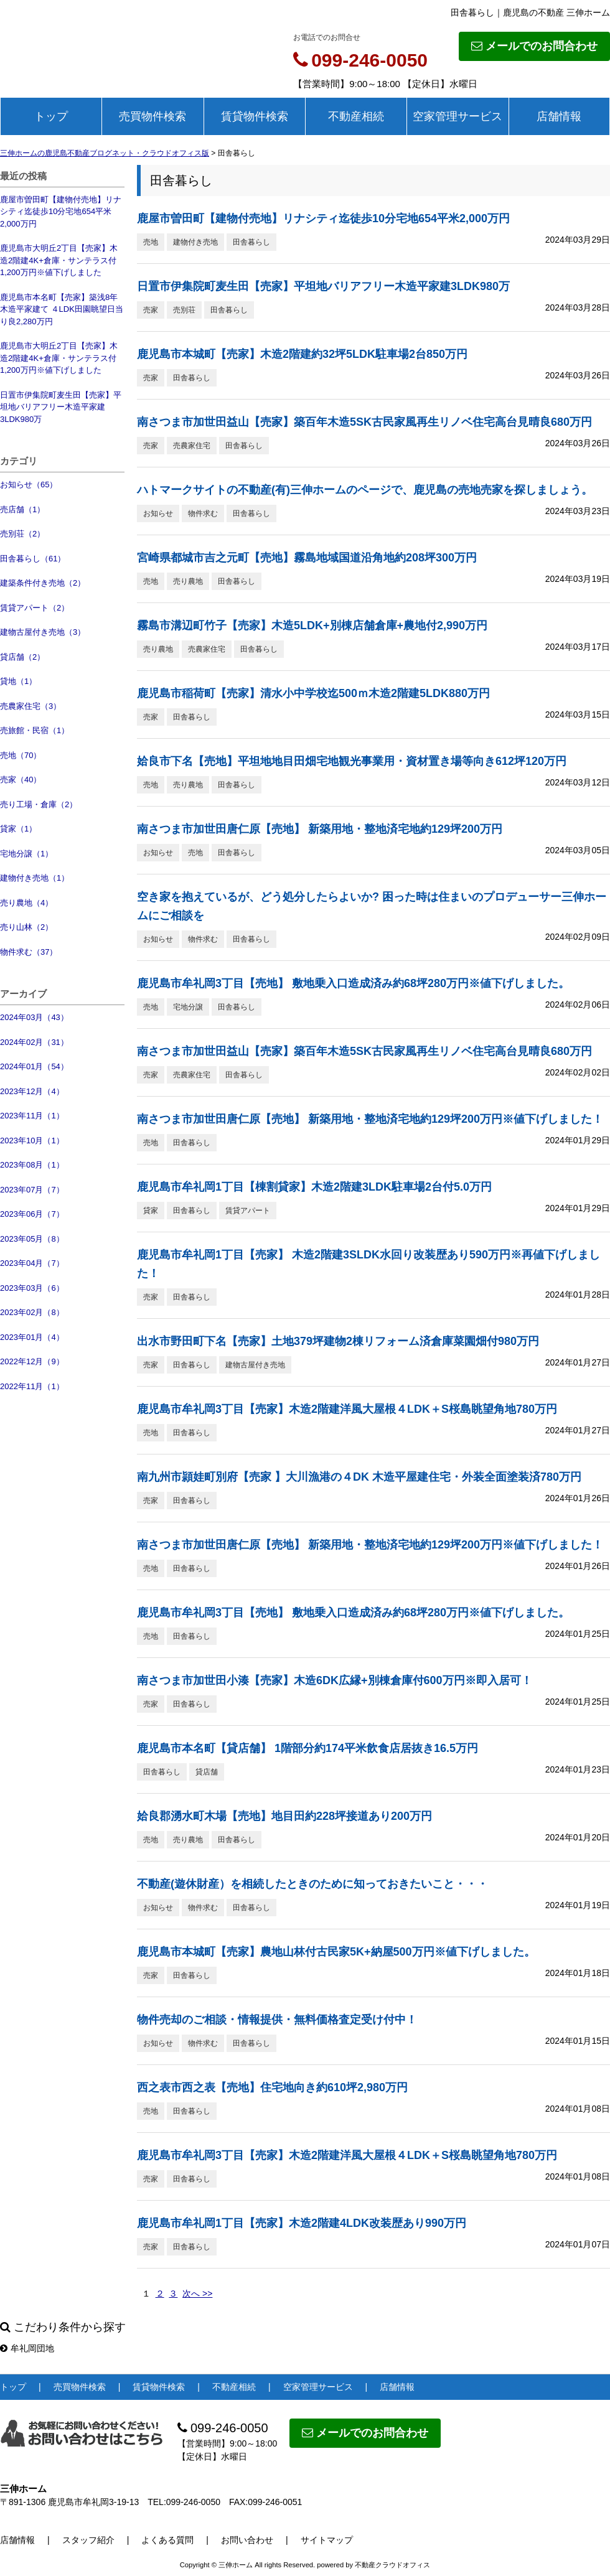 The image size is (610, 2576). Describe the element at coordinates (251, 242) in the screenshot. I see `田舎暮らし` at that location.